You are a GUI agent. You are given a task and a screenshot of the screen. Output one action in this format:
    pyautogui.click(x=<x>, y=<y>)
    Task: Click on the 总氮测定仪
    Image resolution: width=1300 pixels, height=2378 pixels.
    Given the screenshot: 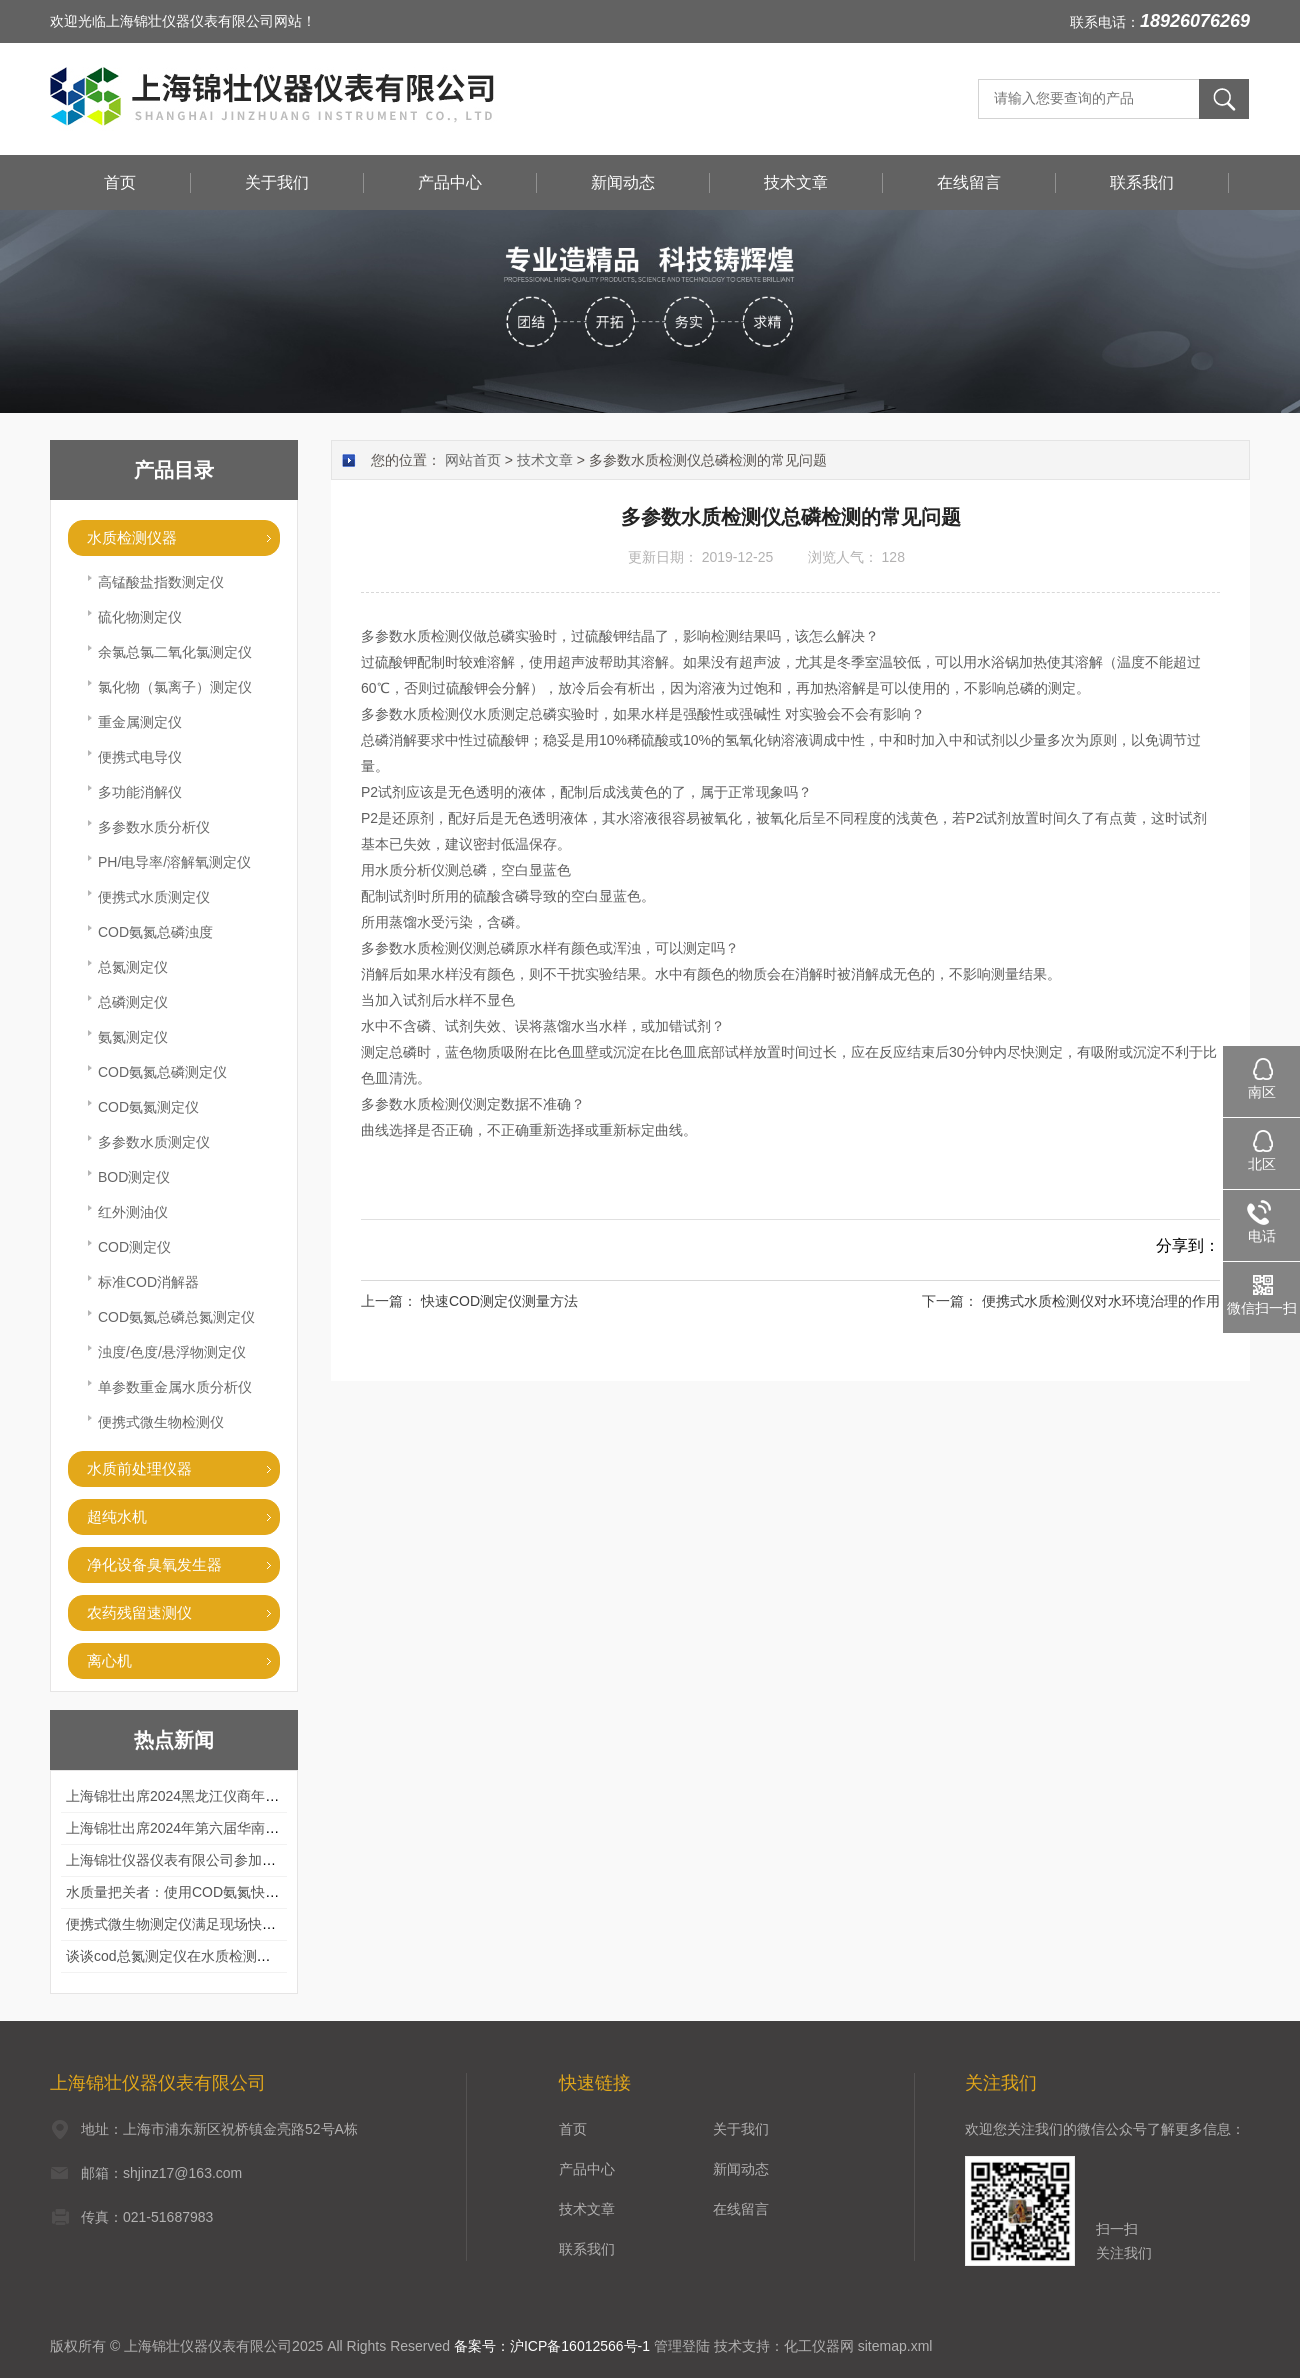 What is the action you would take?
    pyautogui.click(x=133, y=967)
    